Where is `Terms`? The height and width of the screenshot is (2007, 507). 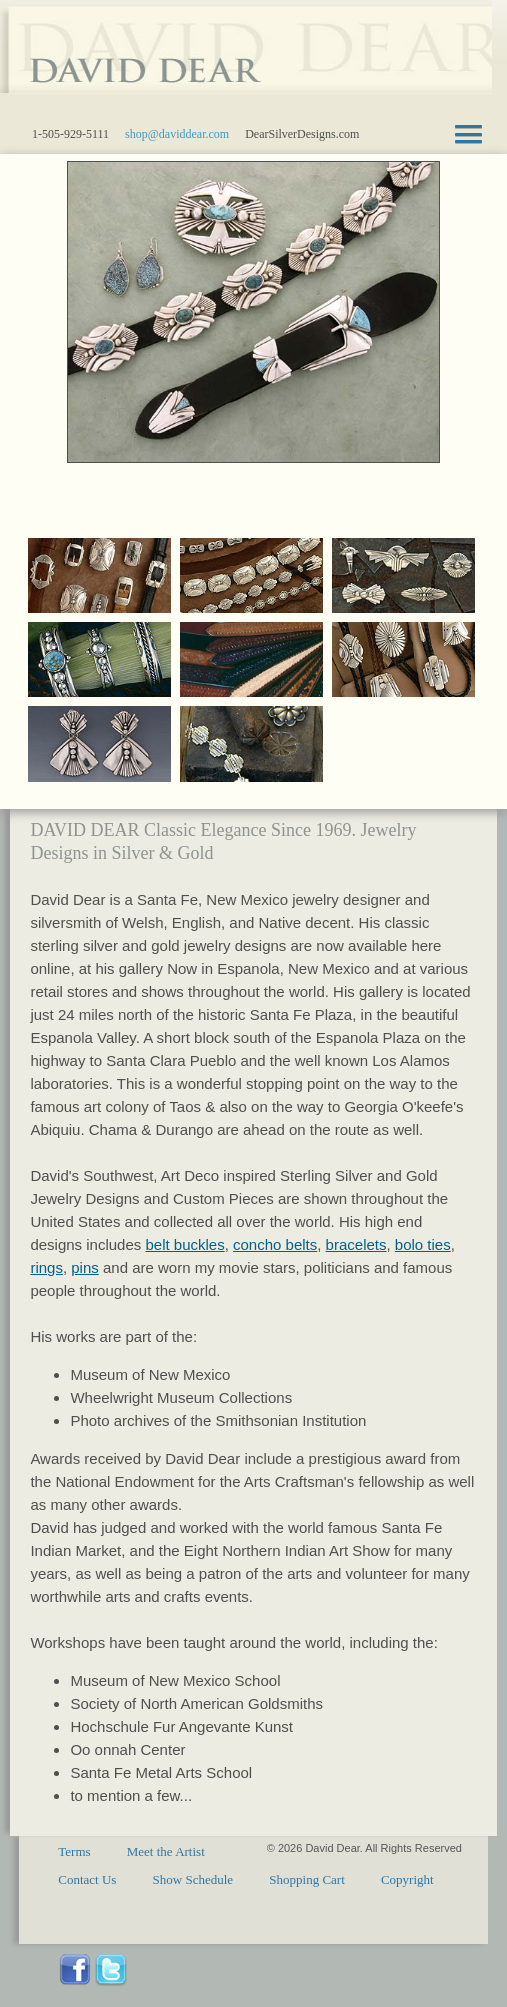 Terms is located at coordinates (74, 1851).